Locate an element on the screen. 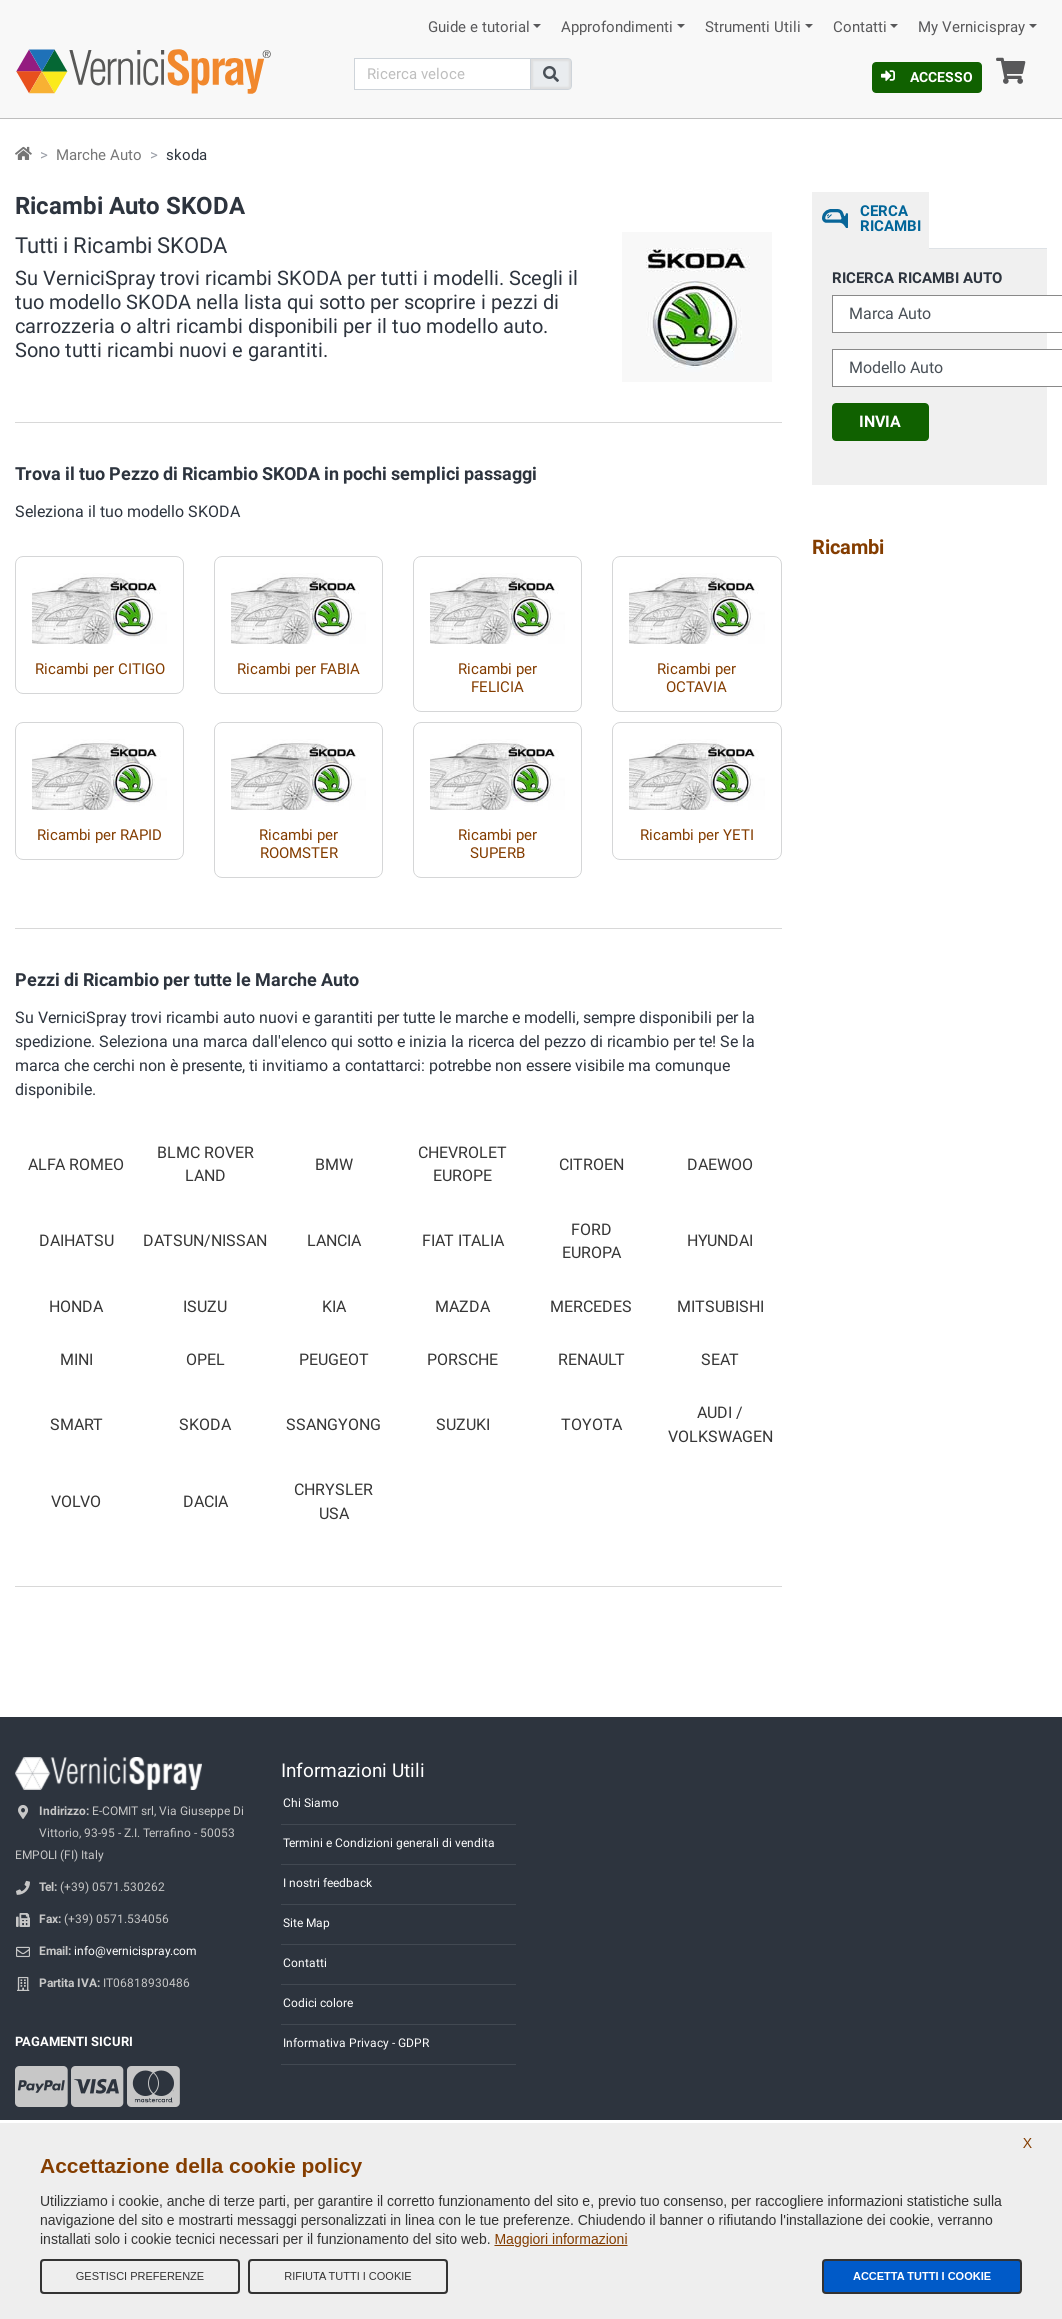 The height and width of the screenshot is (2319, 1062). SEAT is located at coordinates (720, 1360).